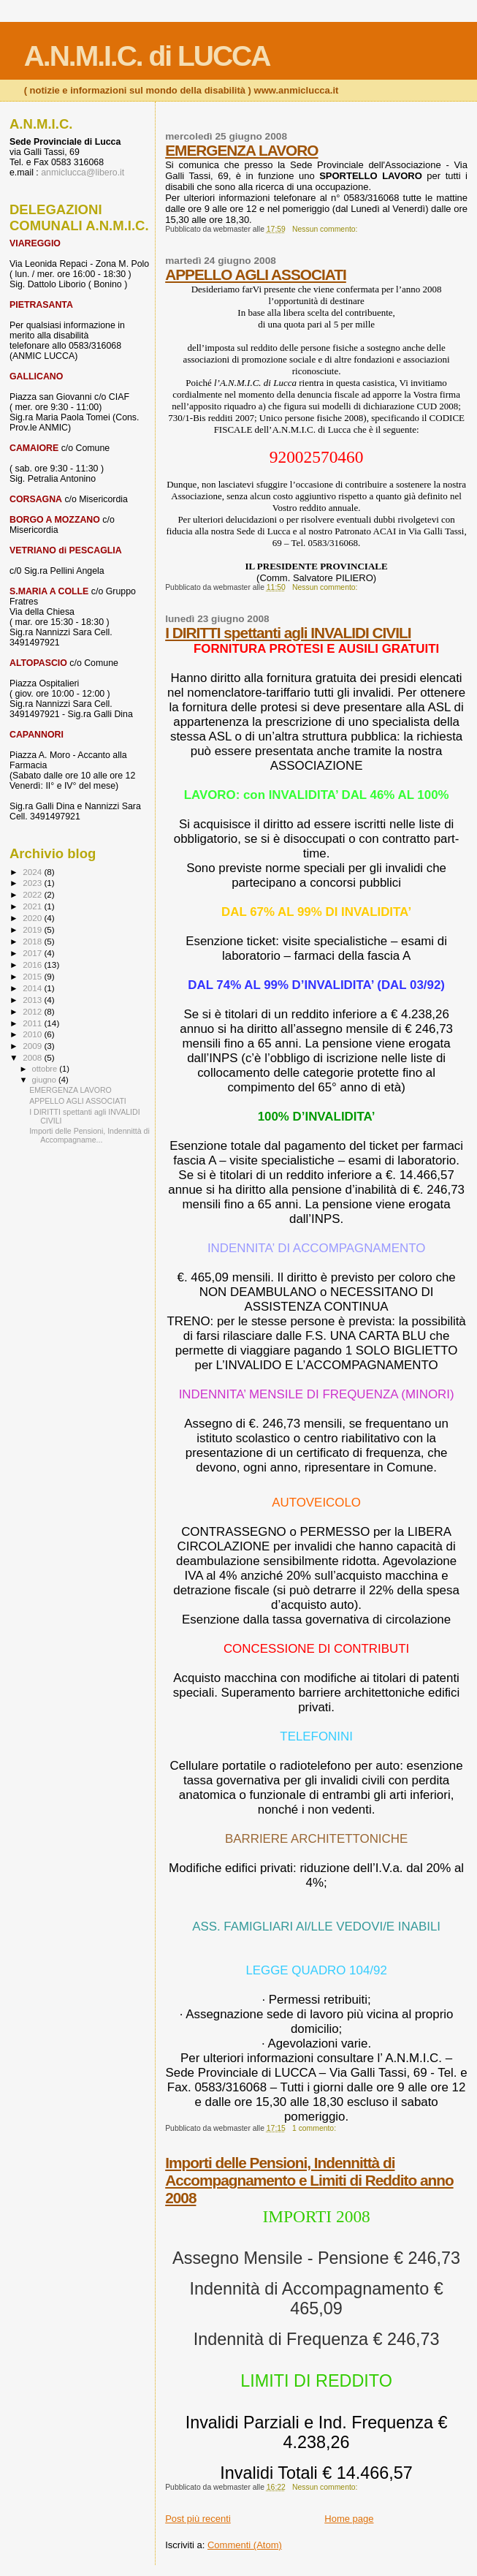 The height and width of the screenshot is (2576, 477). Describe the element at coordinates (33, 1057) in the screenshot. I see `2008` at that location.